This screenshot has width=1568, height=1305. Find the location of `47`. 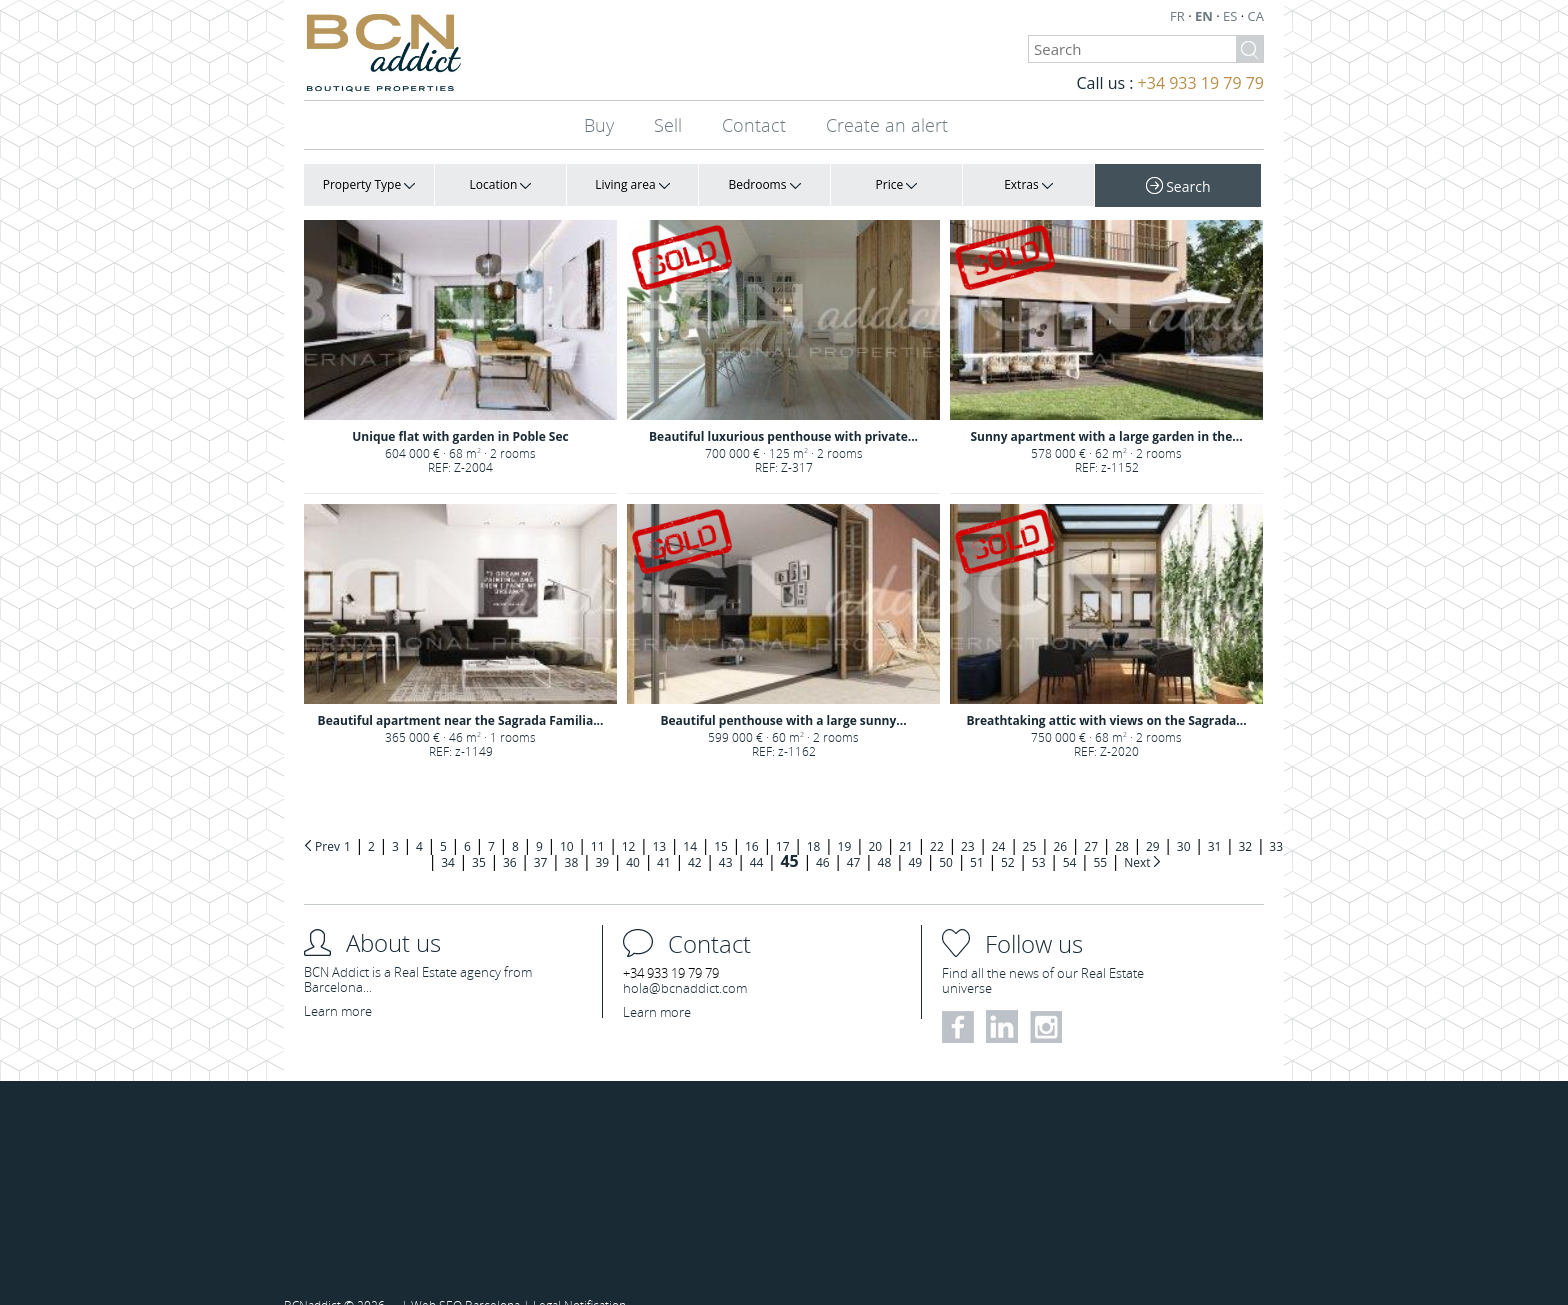

47 is located at coordinates (854, 836).